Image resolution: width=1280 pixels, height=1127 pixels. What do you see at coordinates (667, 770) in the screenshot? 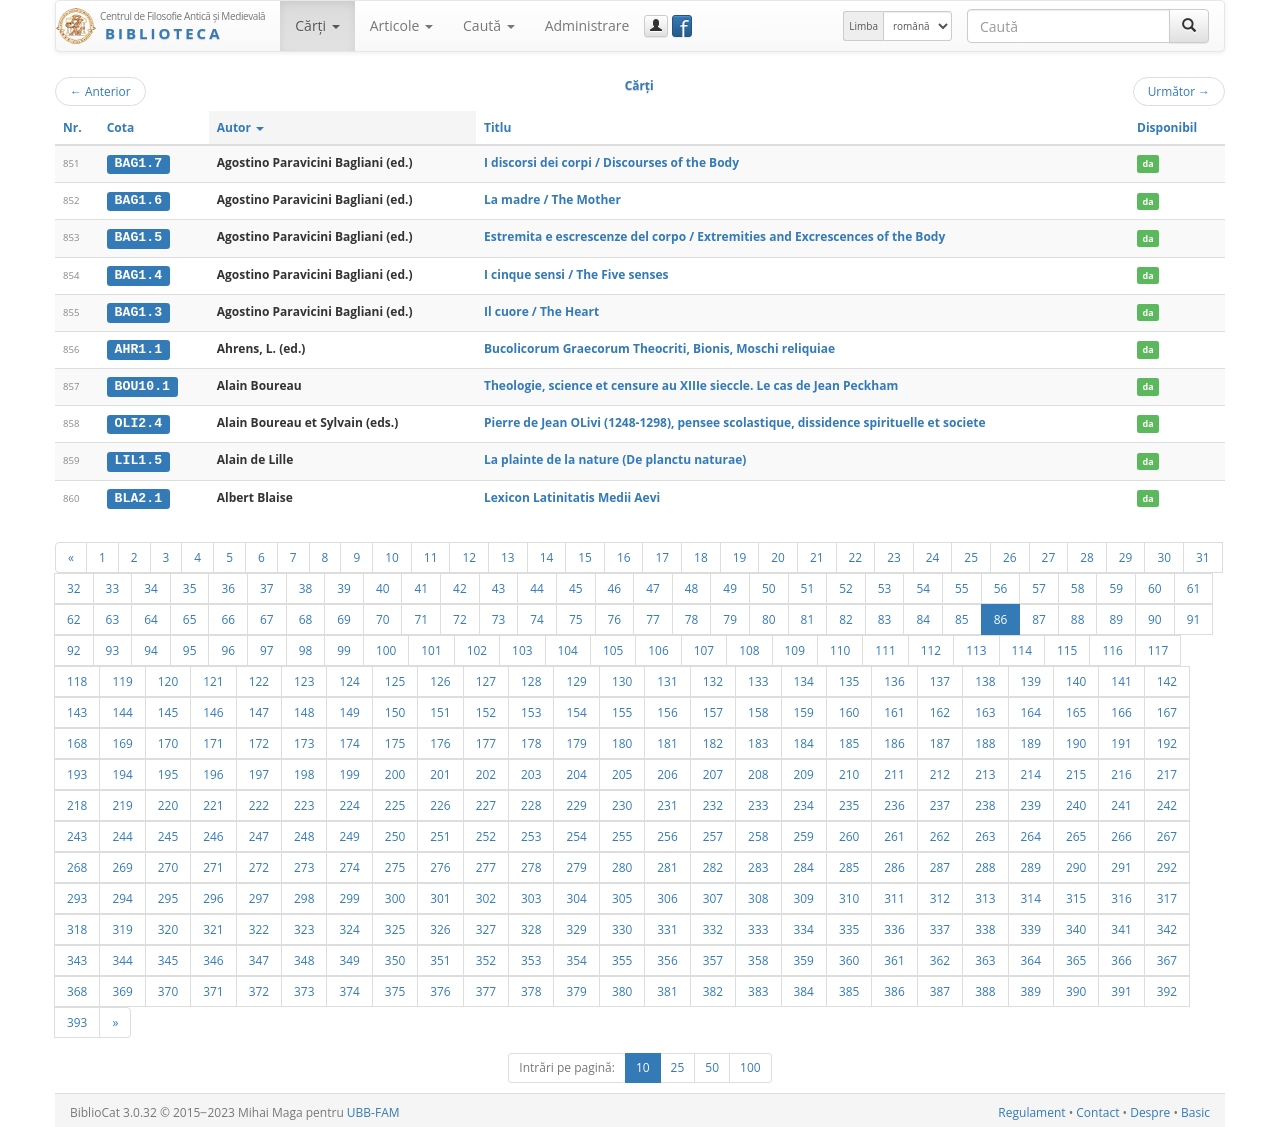
I see `206` at bounding box center [667, 770].